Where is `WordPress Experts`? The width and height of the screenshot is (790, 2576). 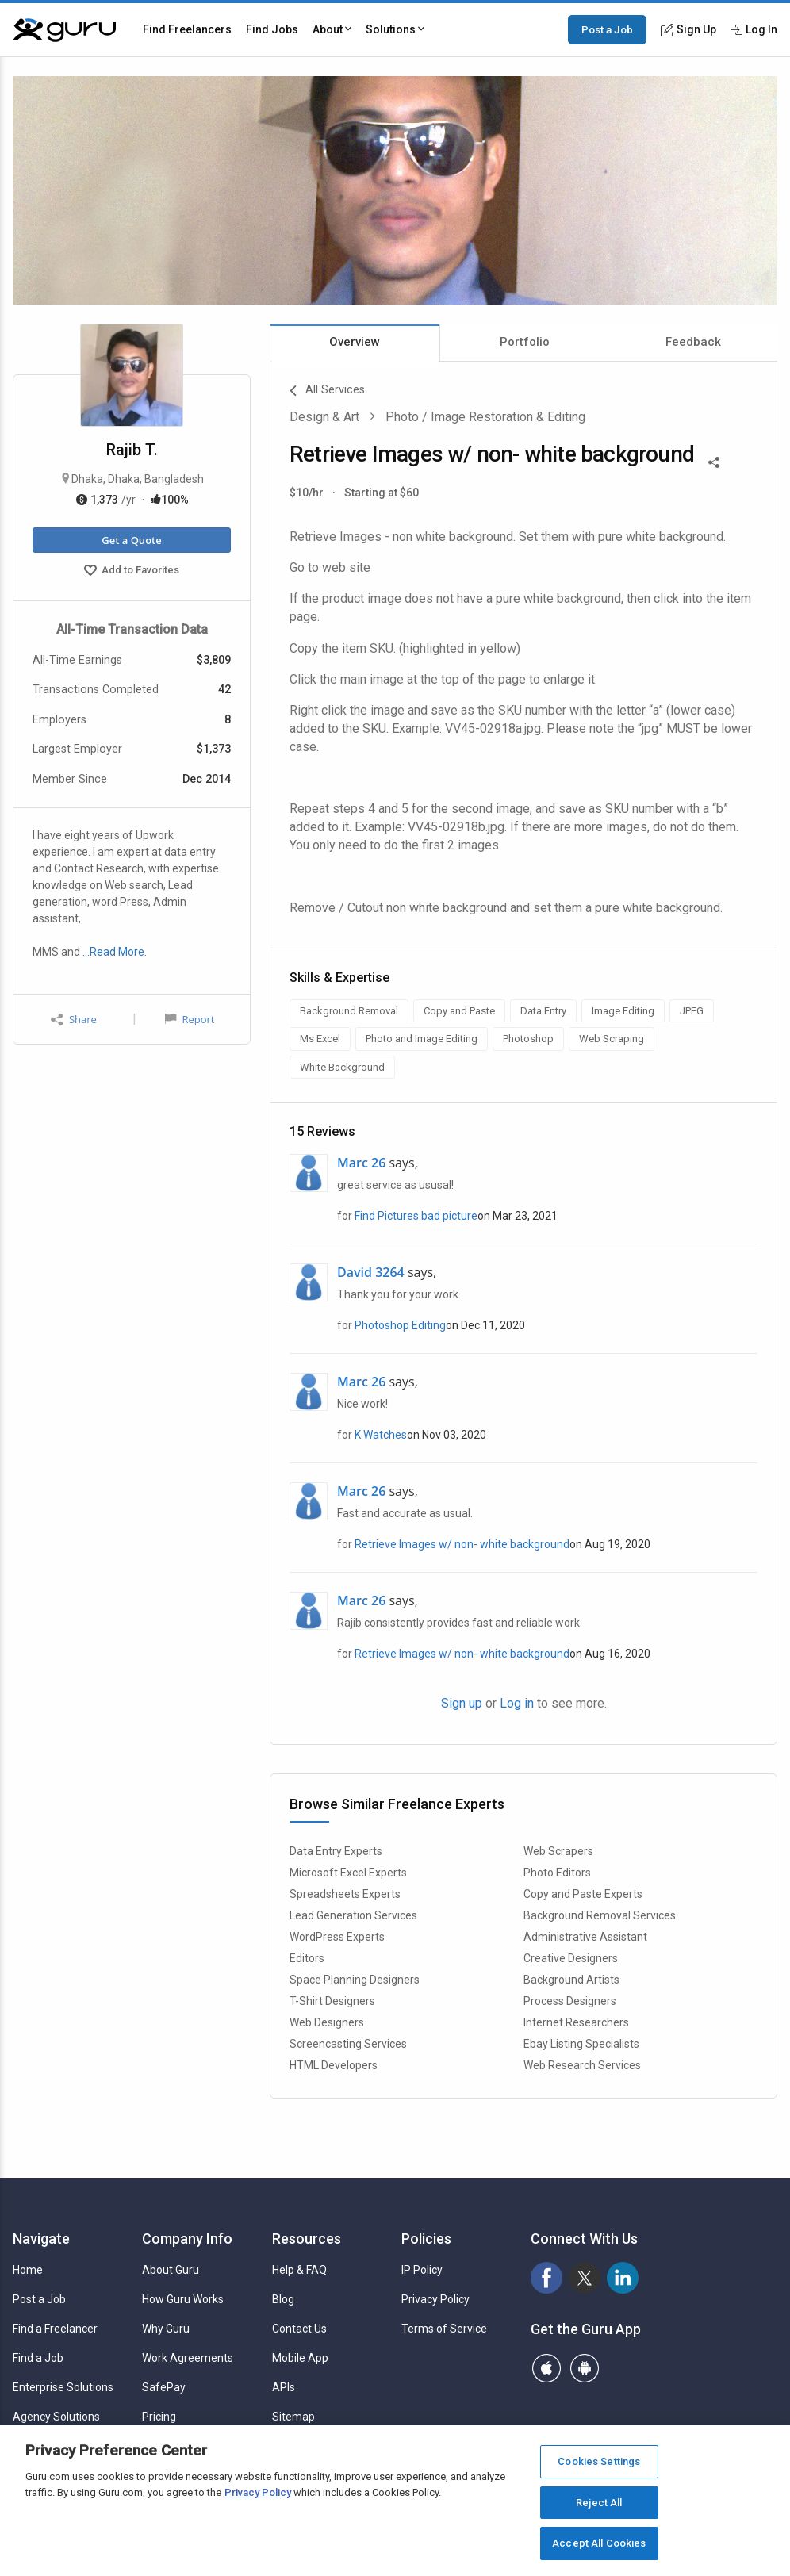 WordPress Experts is located at coordinates (337, 1936).